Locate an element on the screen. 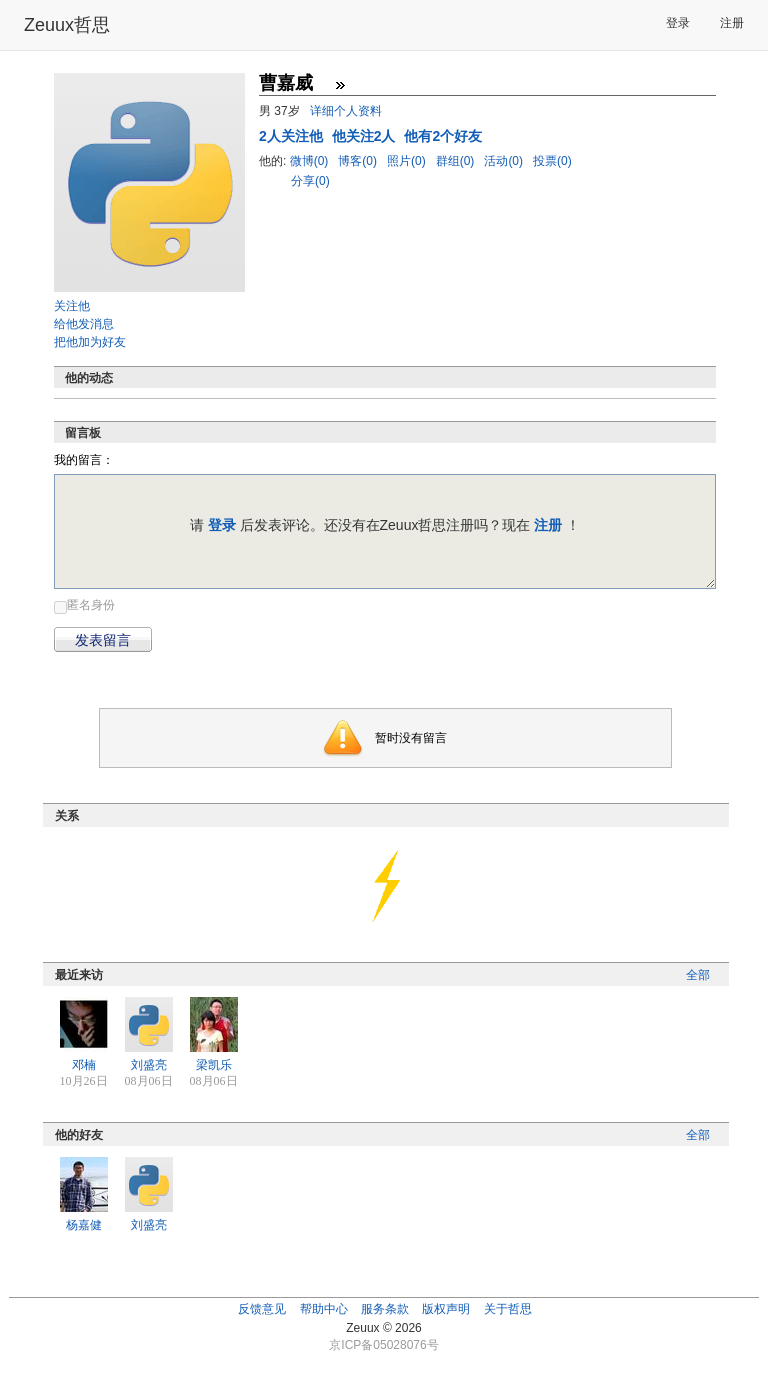 This screenshot has height=1374, width=768. 版权声明 is located at coordinates (446, 1309).